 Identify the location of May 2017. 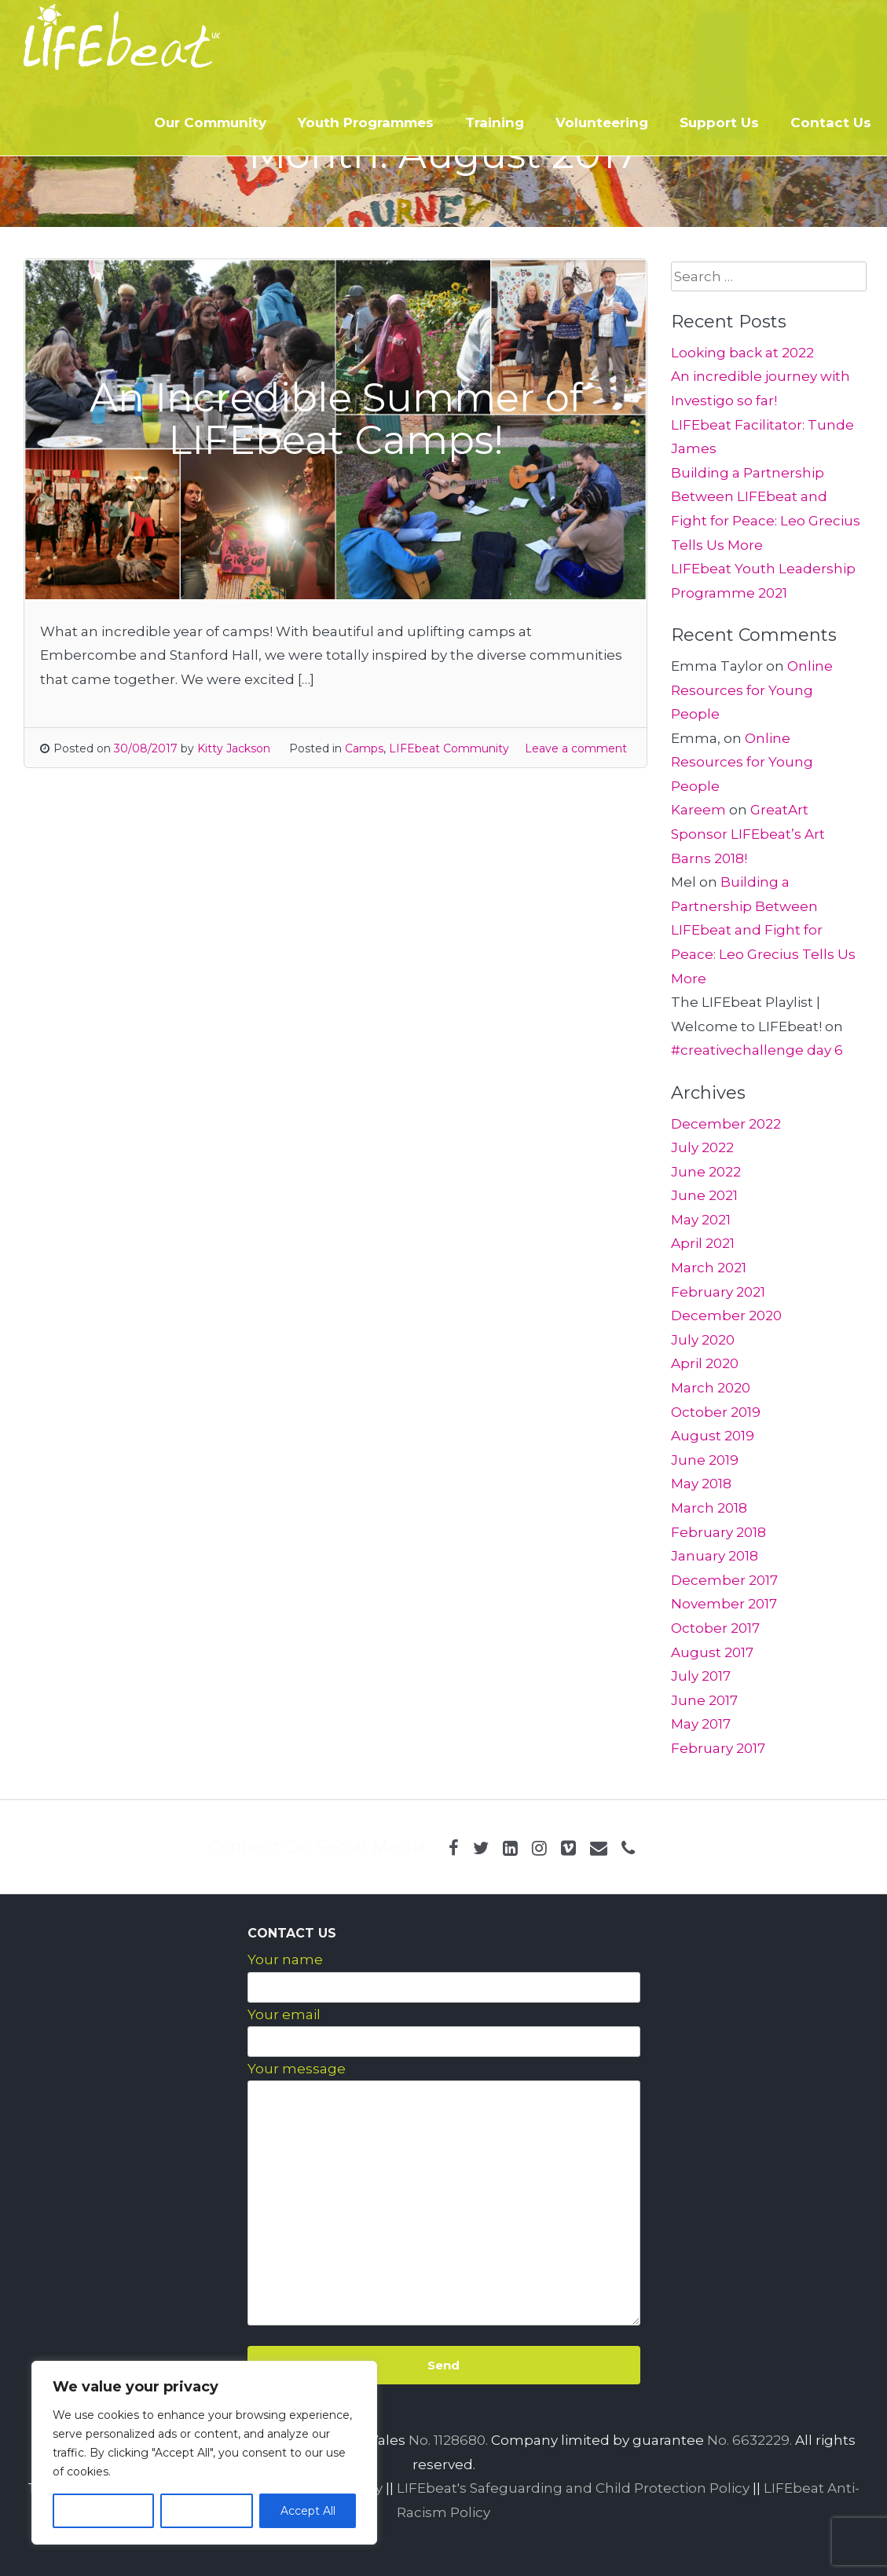
(701, 1724).